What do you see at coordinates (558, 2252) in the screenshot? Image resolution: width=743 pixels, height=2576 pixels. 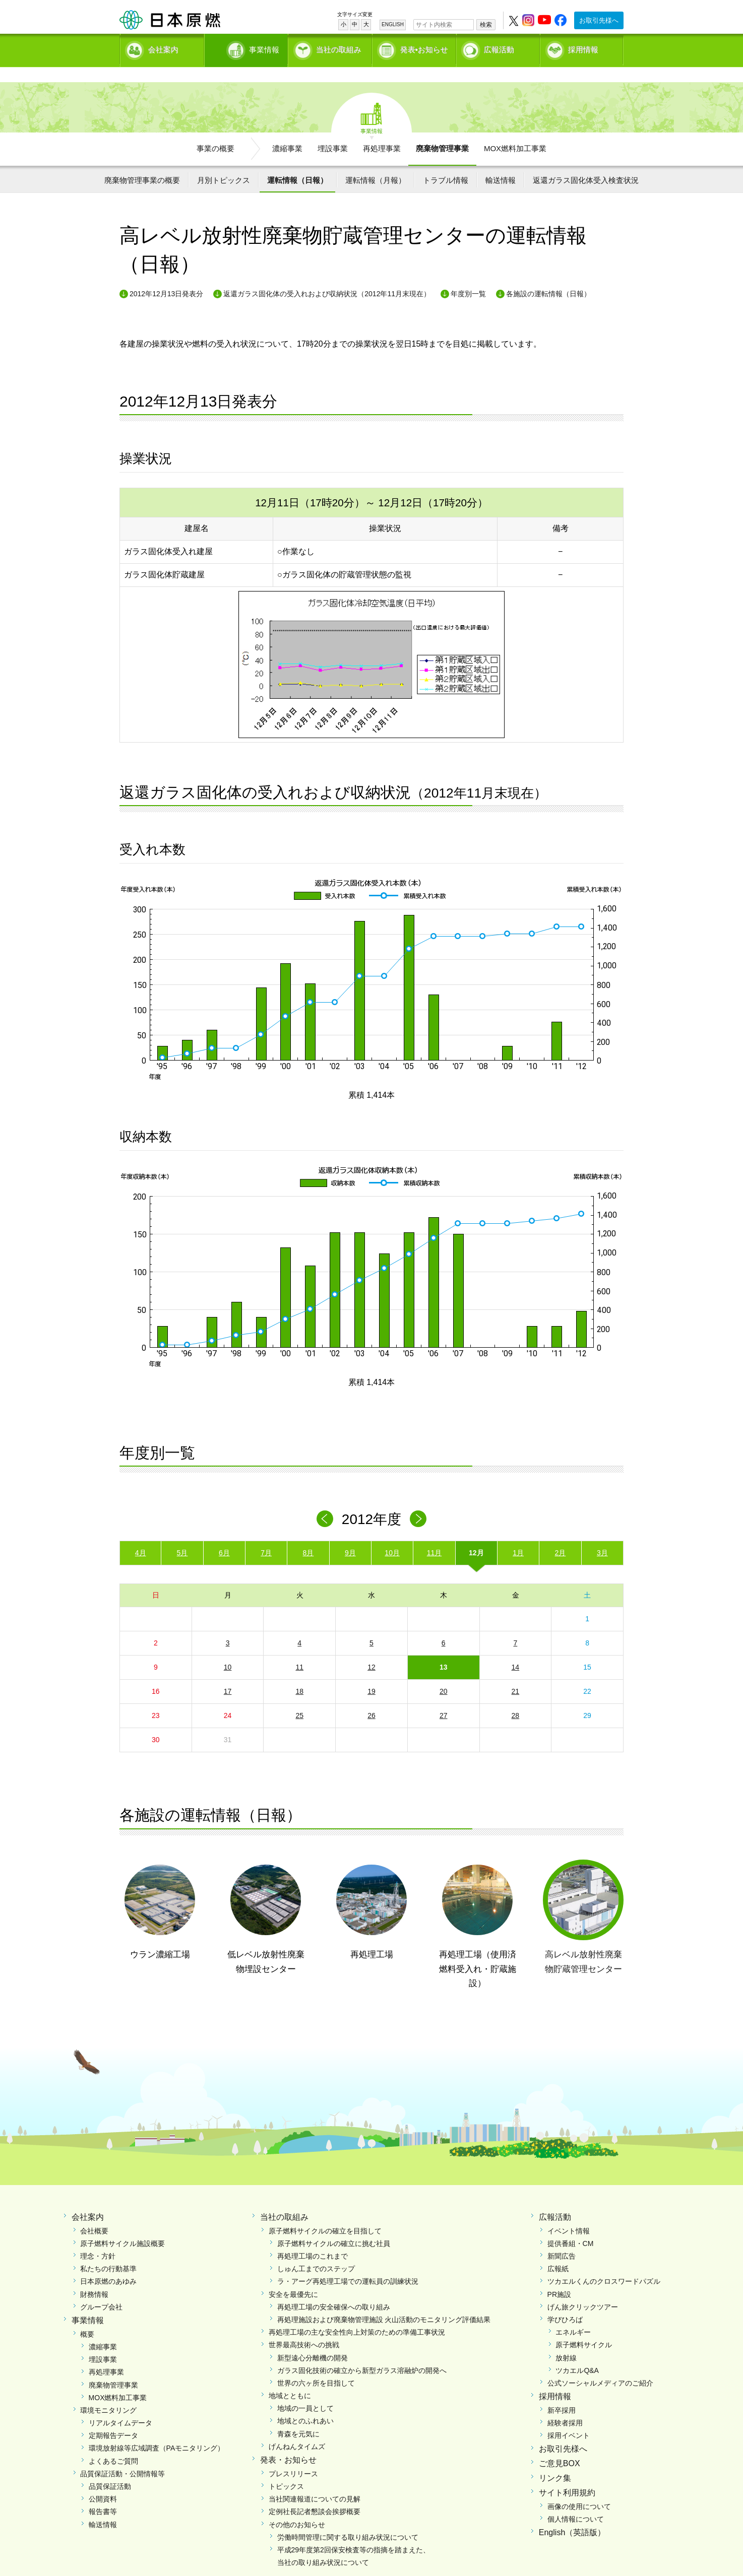 I see `広報紙` at bounding box center [558, 2252].